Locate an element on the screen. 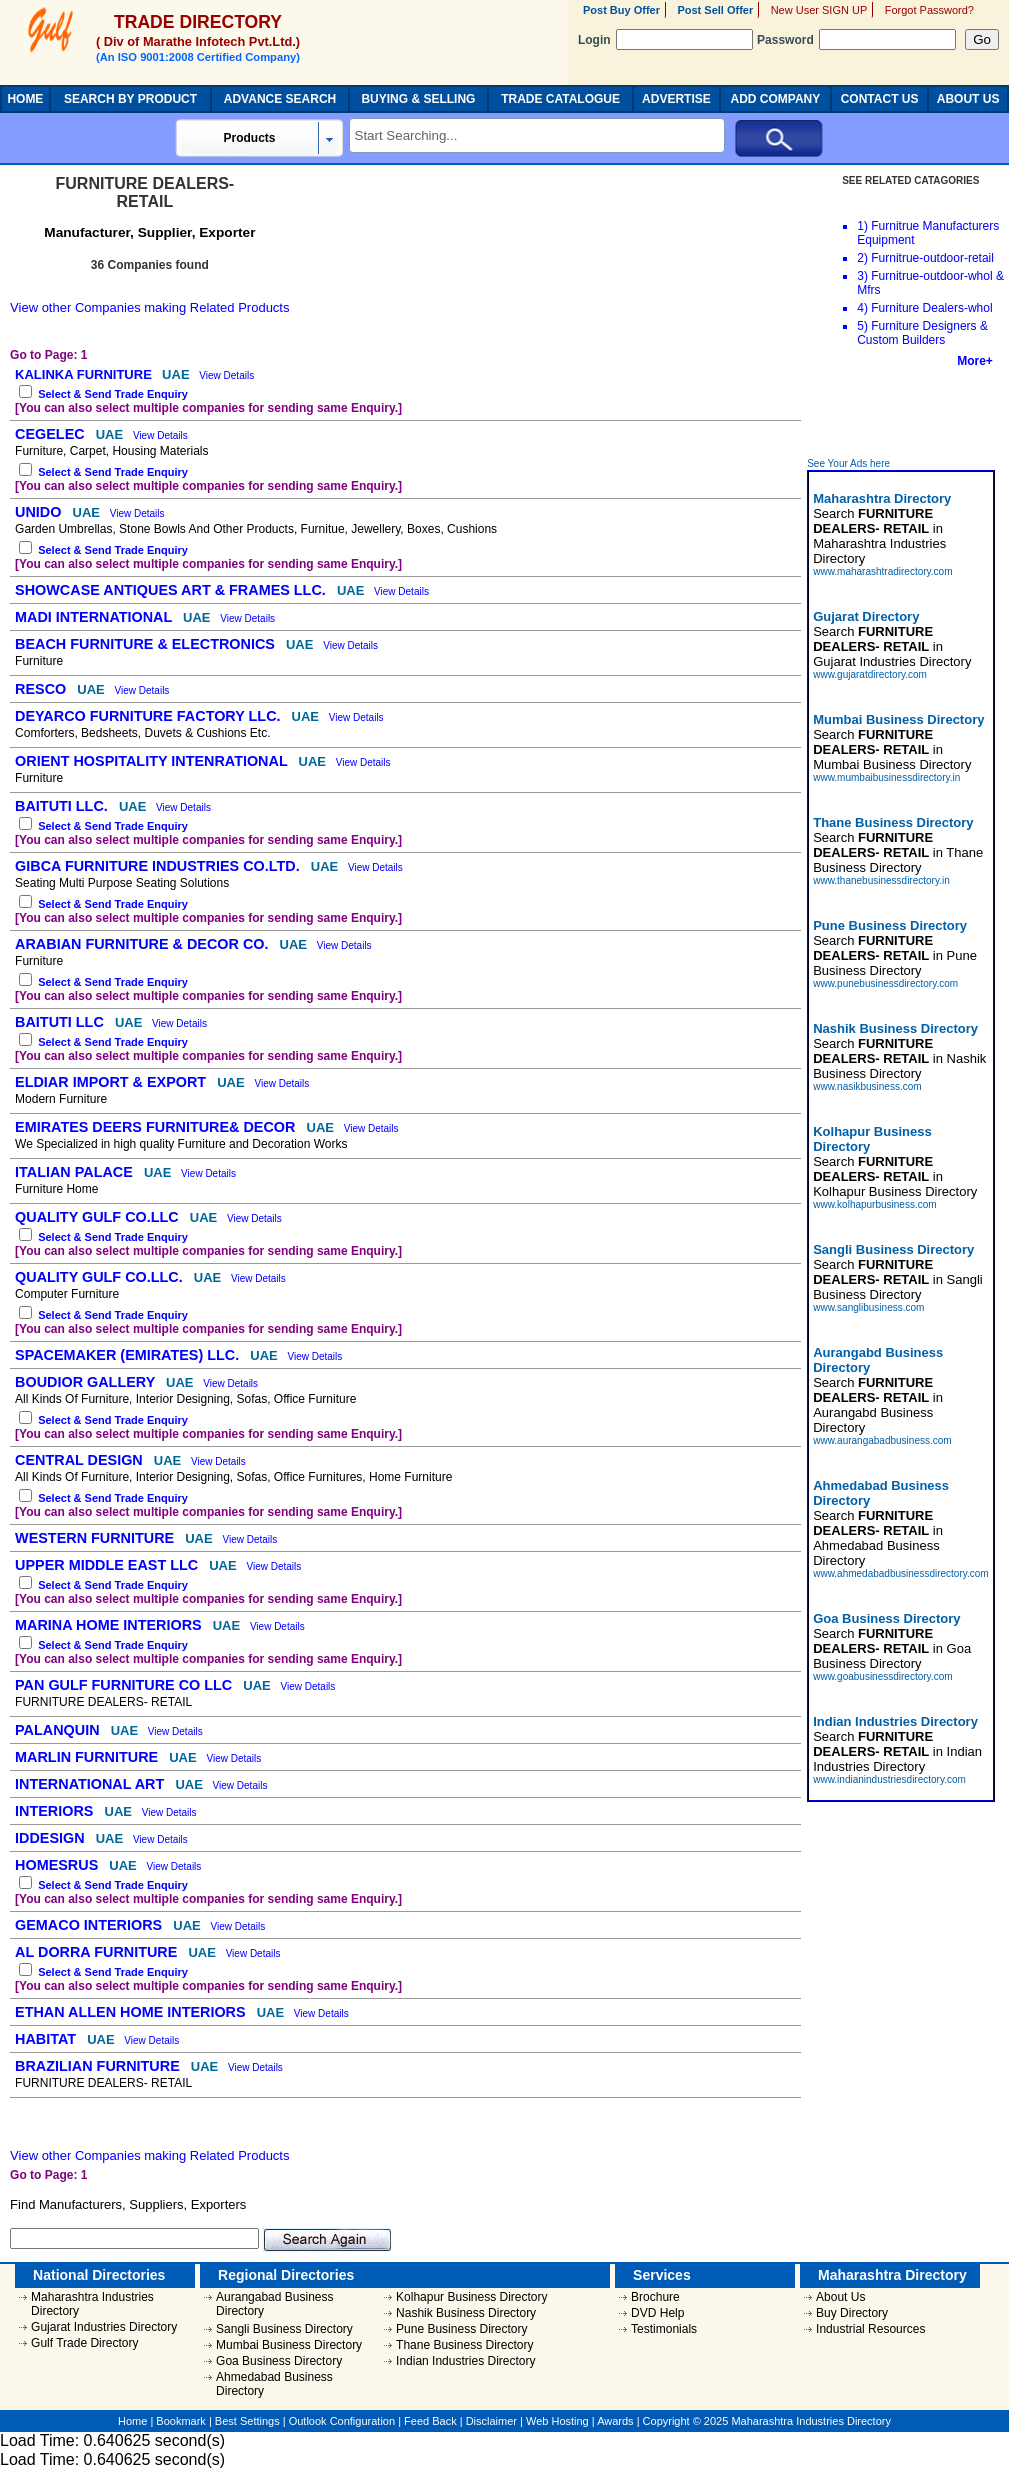 Image resolution: width=1009 pixels, height=2470 pixels. AL DORRA FURNITURE is located at coordinates (98, 1952).